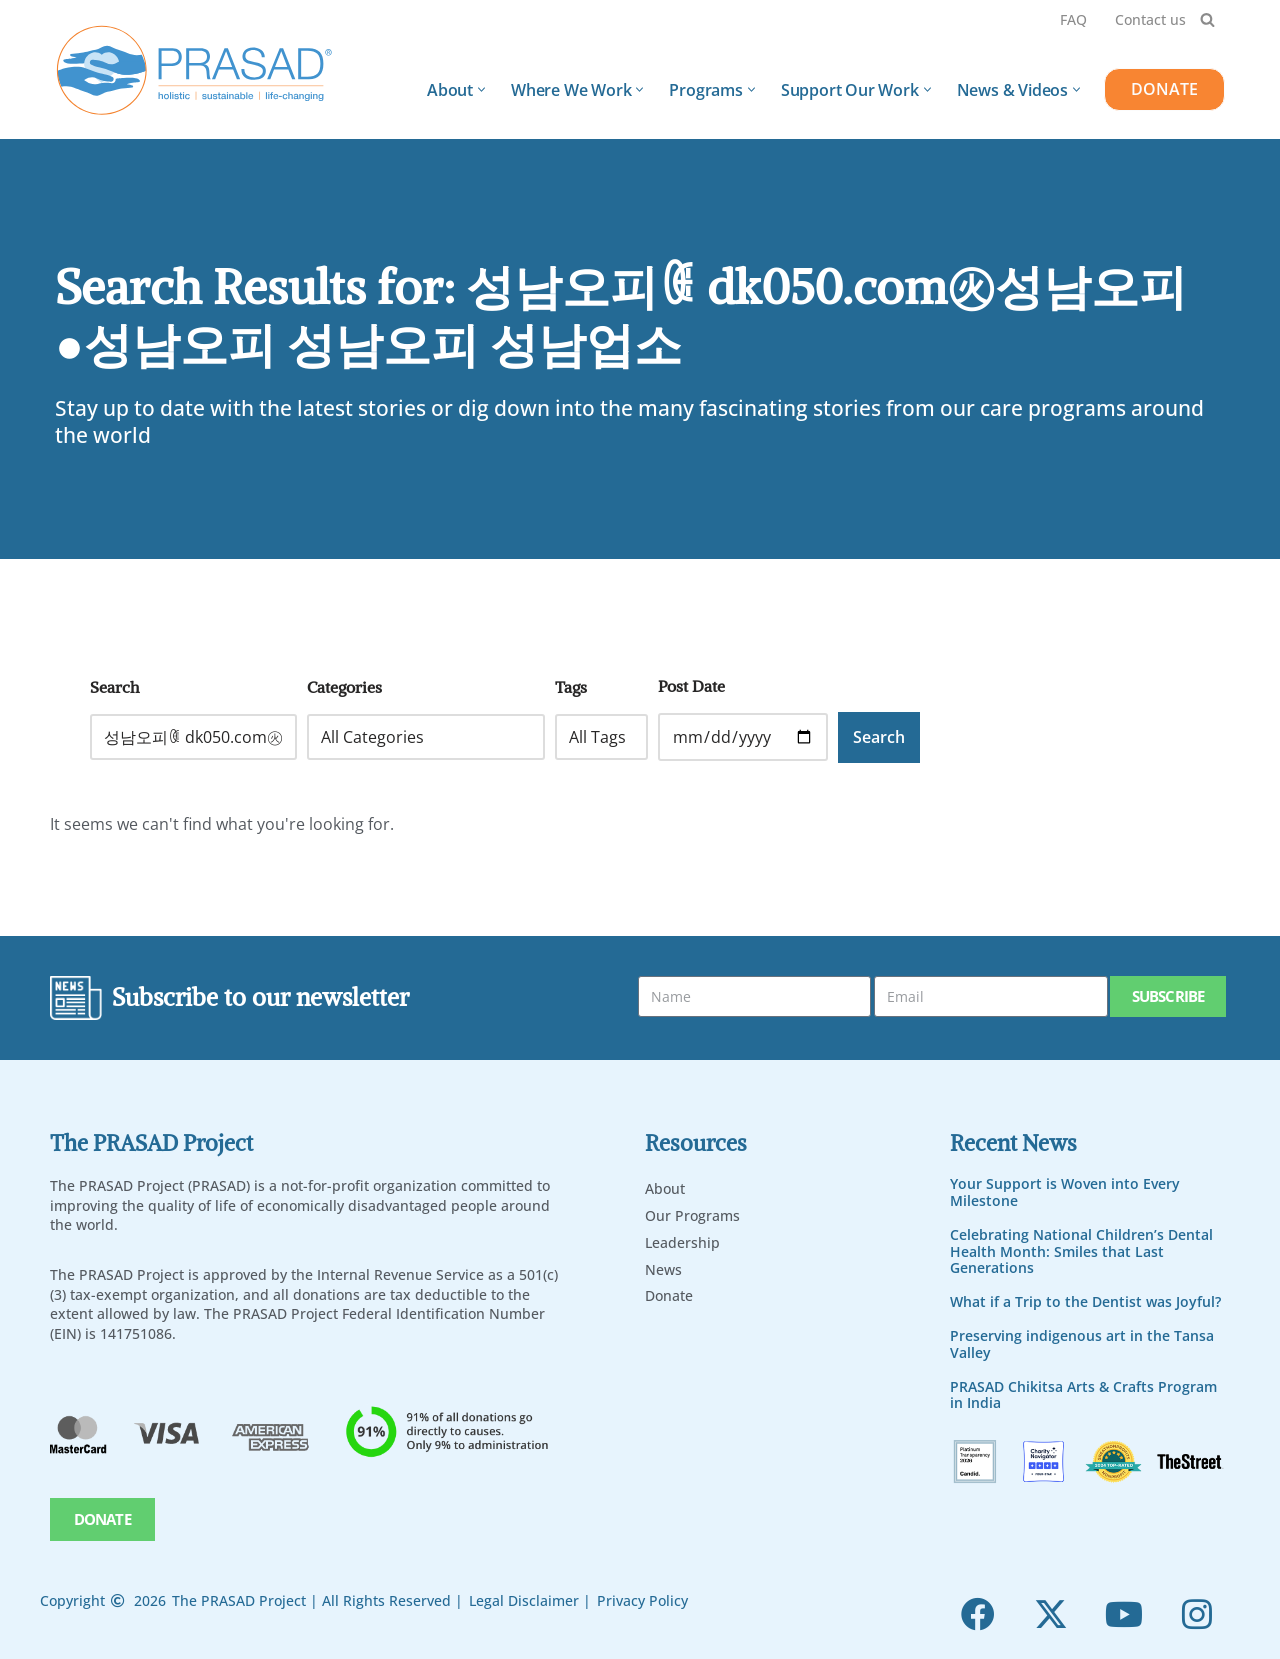 The height and width of the screenshot is (1659, 1280). What do you see at coordinates (1150, 19) in the screenshot?
I see `Contact us` at bounding box center [1150, 19].